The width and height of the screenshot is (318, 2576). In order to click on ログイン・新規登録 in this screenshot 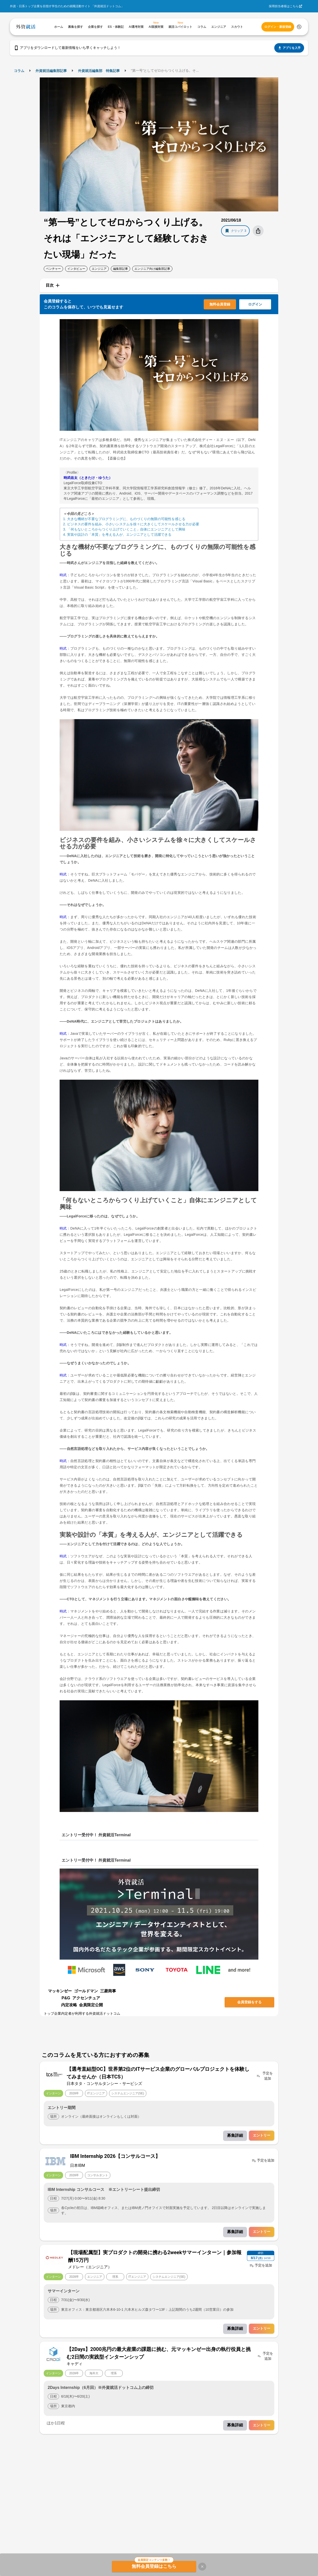, I will do `click(277, 27)`.